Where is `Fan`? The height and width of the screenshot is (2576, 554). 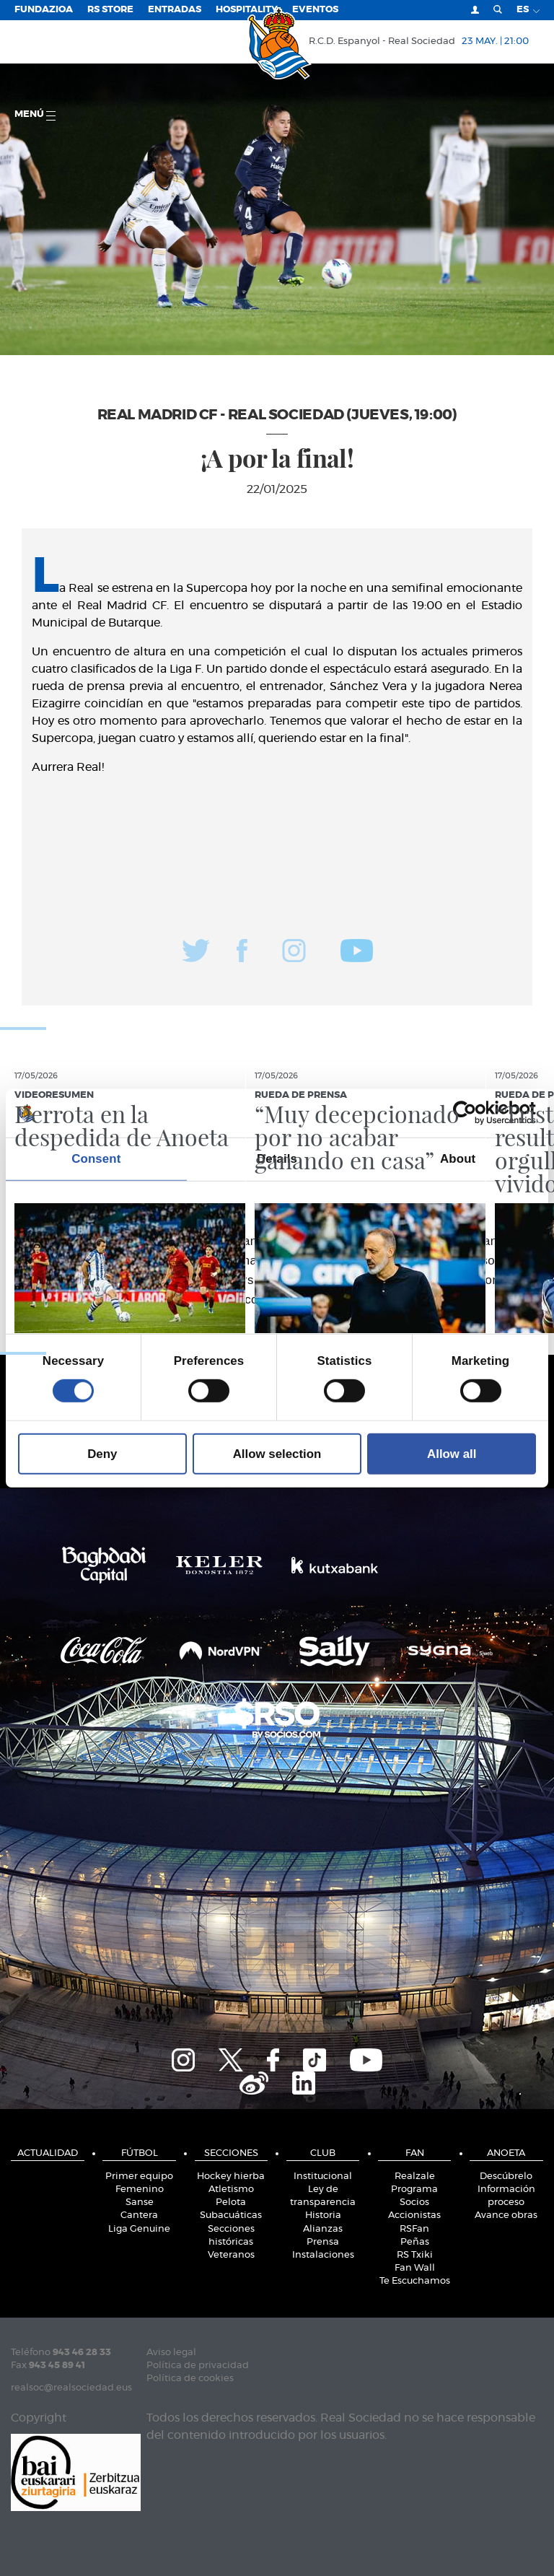 Fan is located at coordinates (414, 2153).